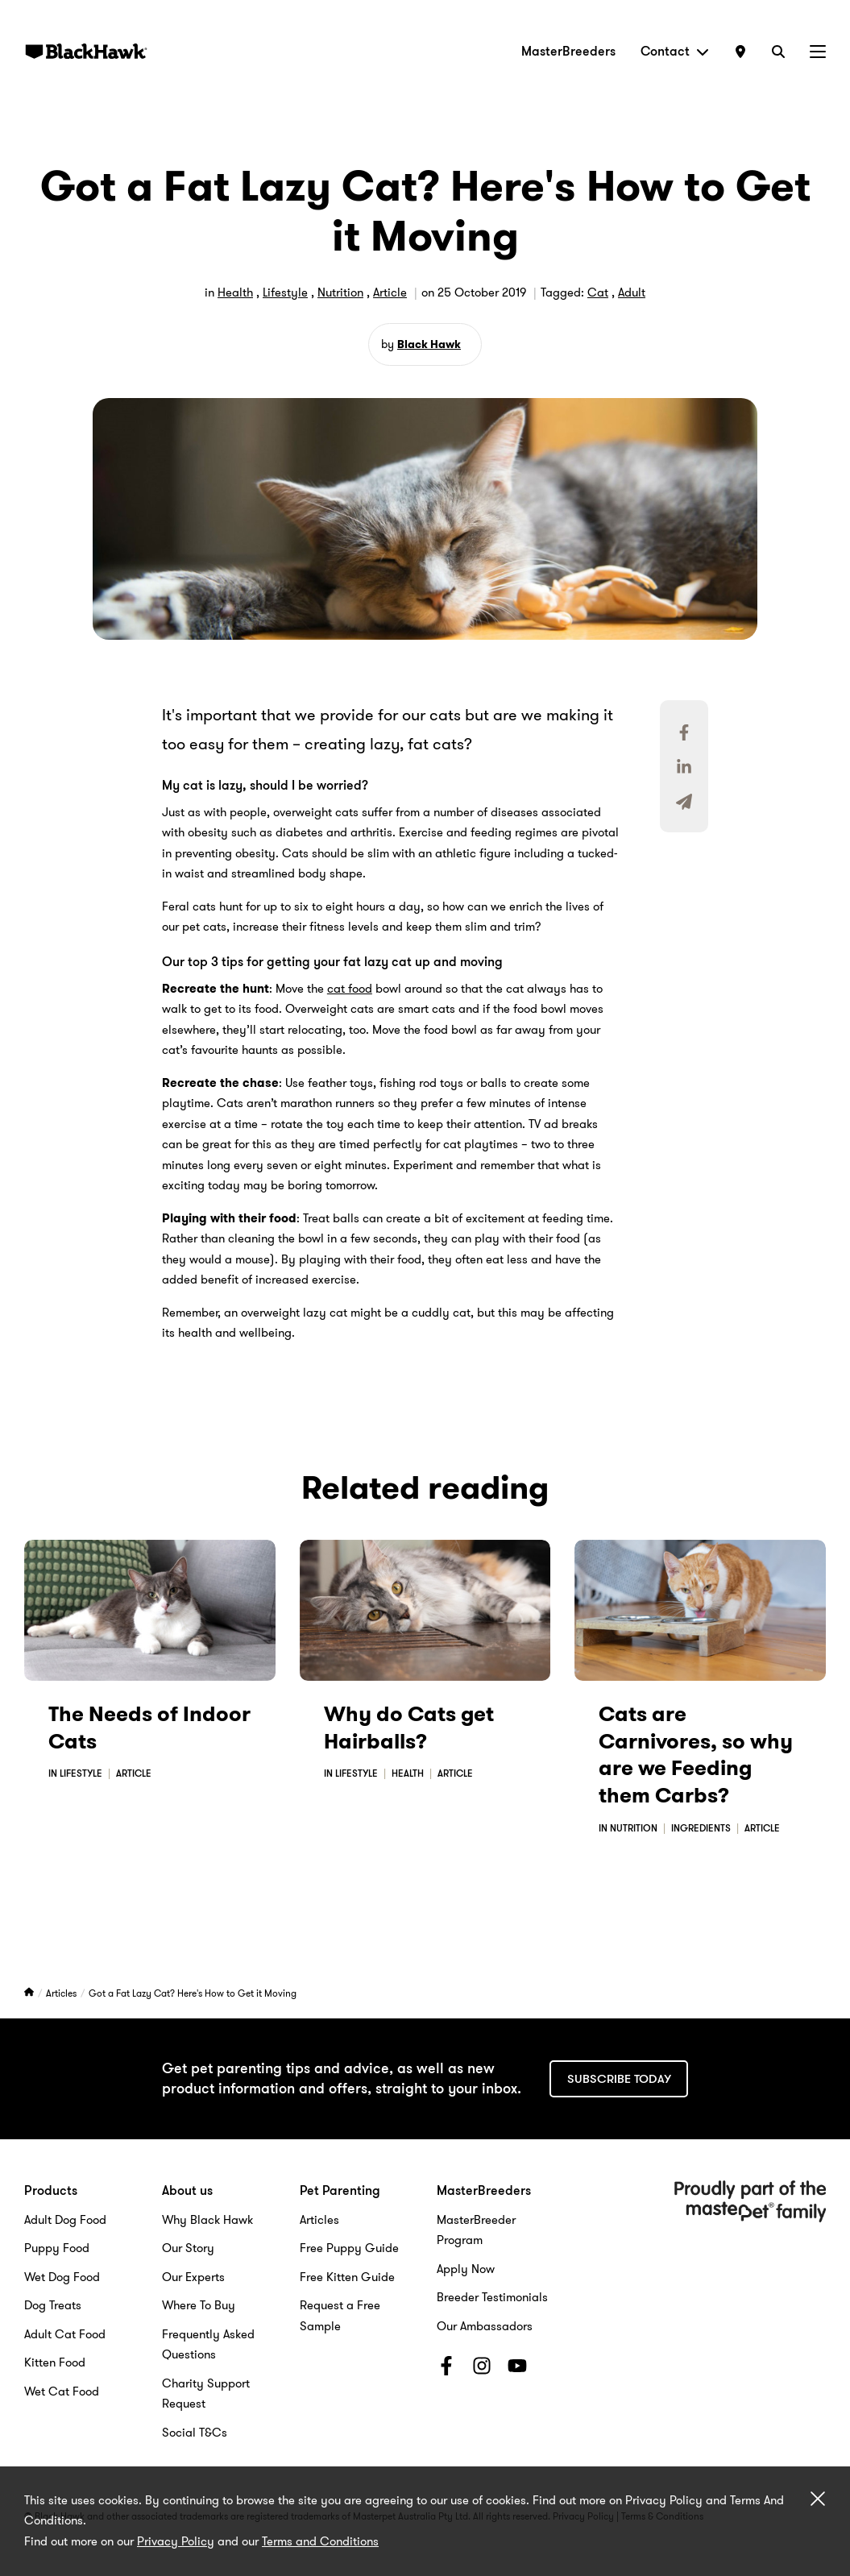  What do you see at coordinates (597, 292) in the screenshot?
I see `Cat` at bounding box center [597, 292].